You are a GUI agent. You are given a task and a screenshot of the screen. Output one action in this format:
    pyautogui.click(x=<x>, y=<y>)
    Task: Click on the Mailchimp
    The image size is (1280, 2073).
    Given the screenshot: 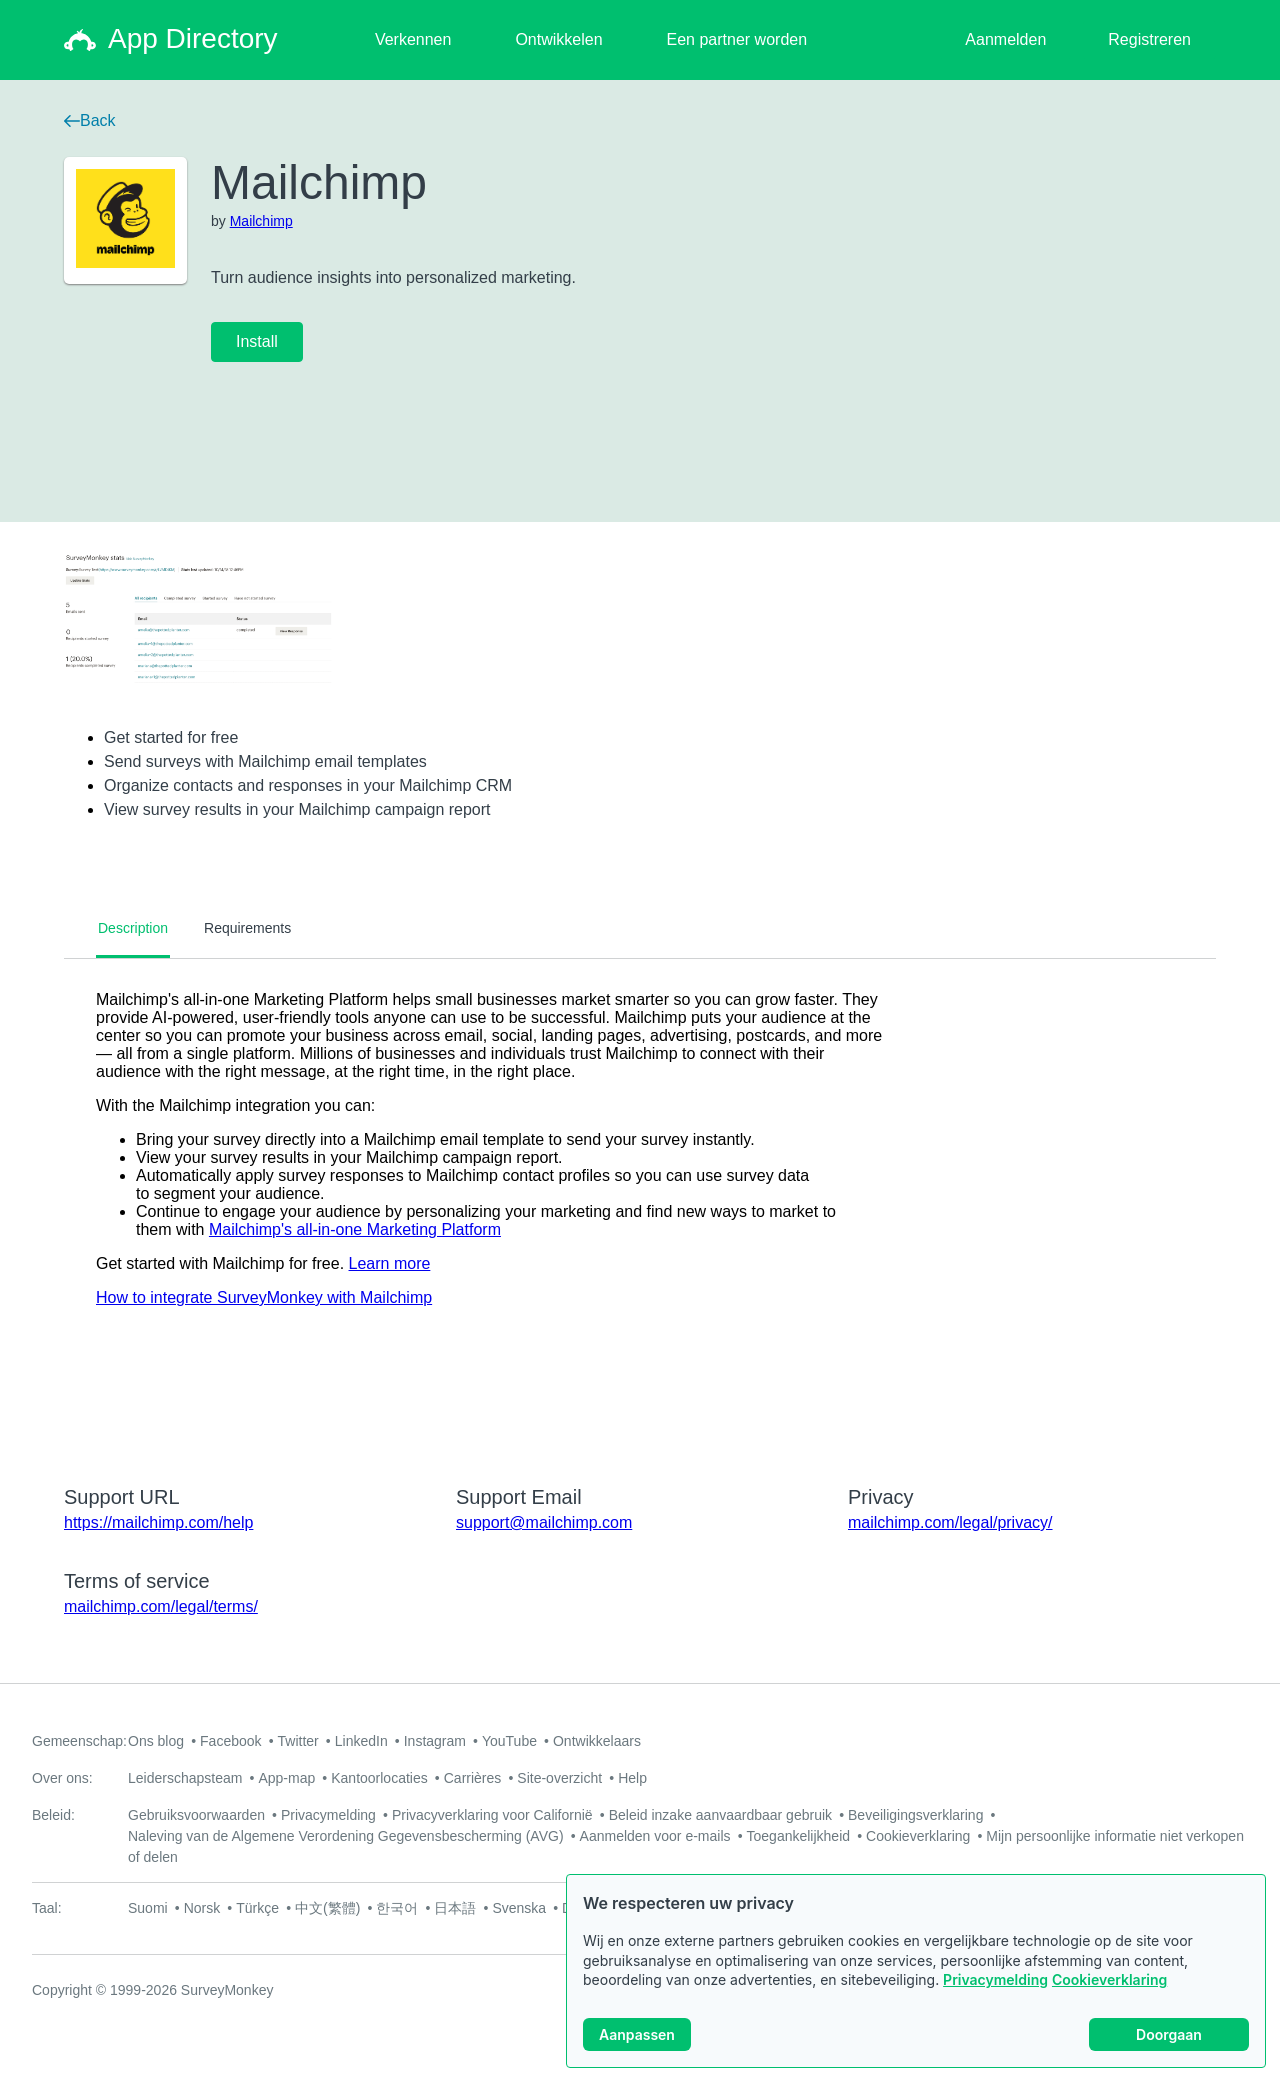 What is the action you would take?
    pyautogui.click(x=261, y=221)
    